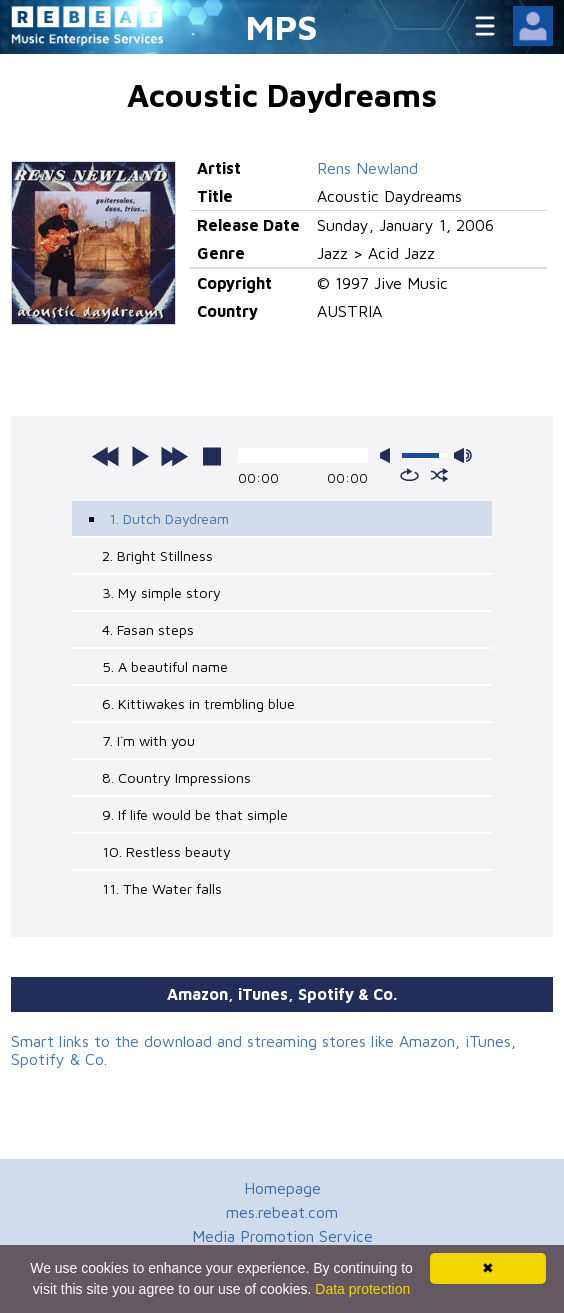  I want to click on mute, so click(389, 455).